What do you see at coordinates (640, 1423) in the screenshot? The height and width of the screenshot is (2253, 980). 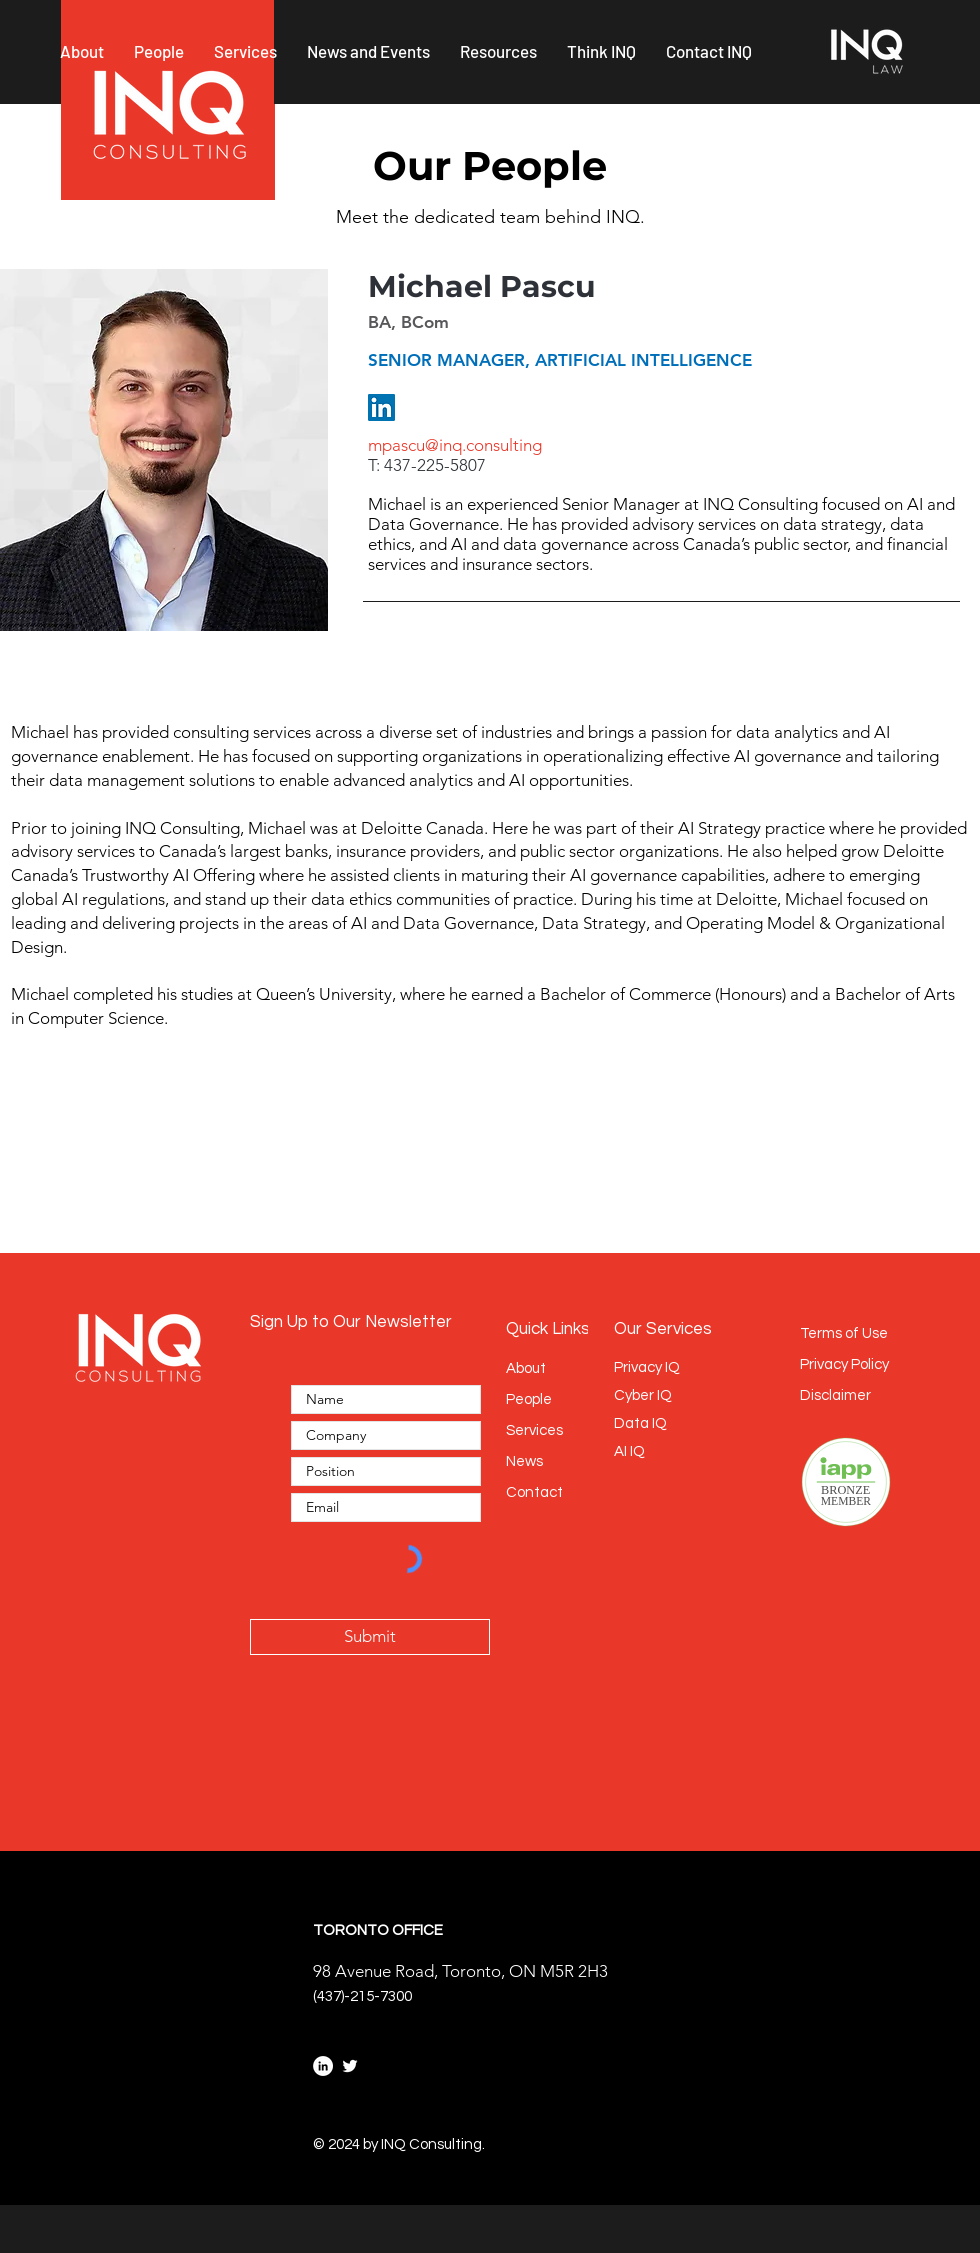 I see `Data IQ` at bounding box center [640, 1423].